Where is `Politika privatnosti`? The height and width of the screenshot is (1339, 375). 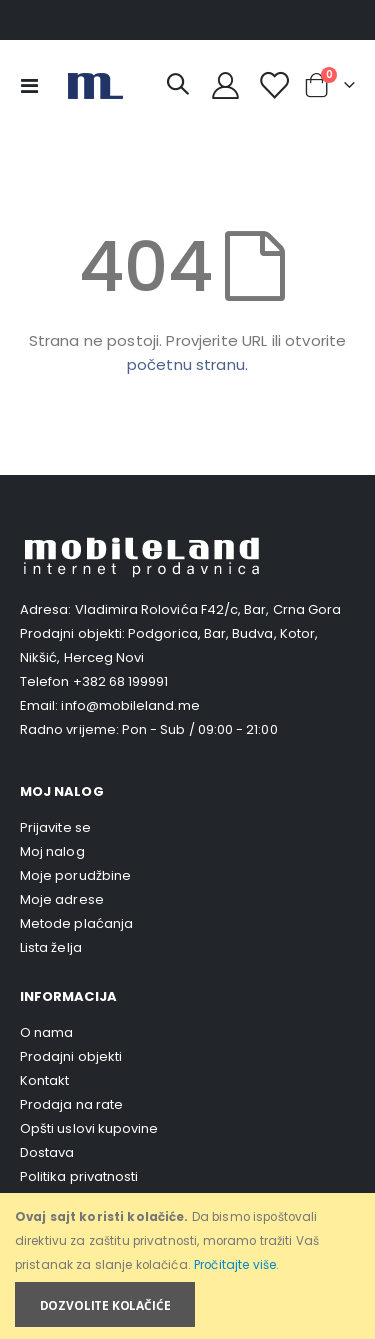 Politika privatnosti is located at coordinates (79, 1176).